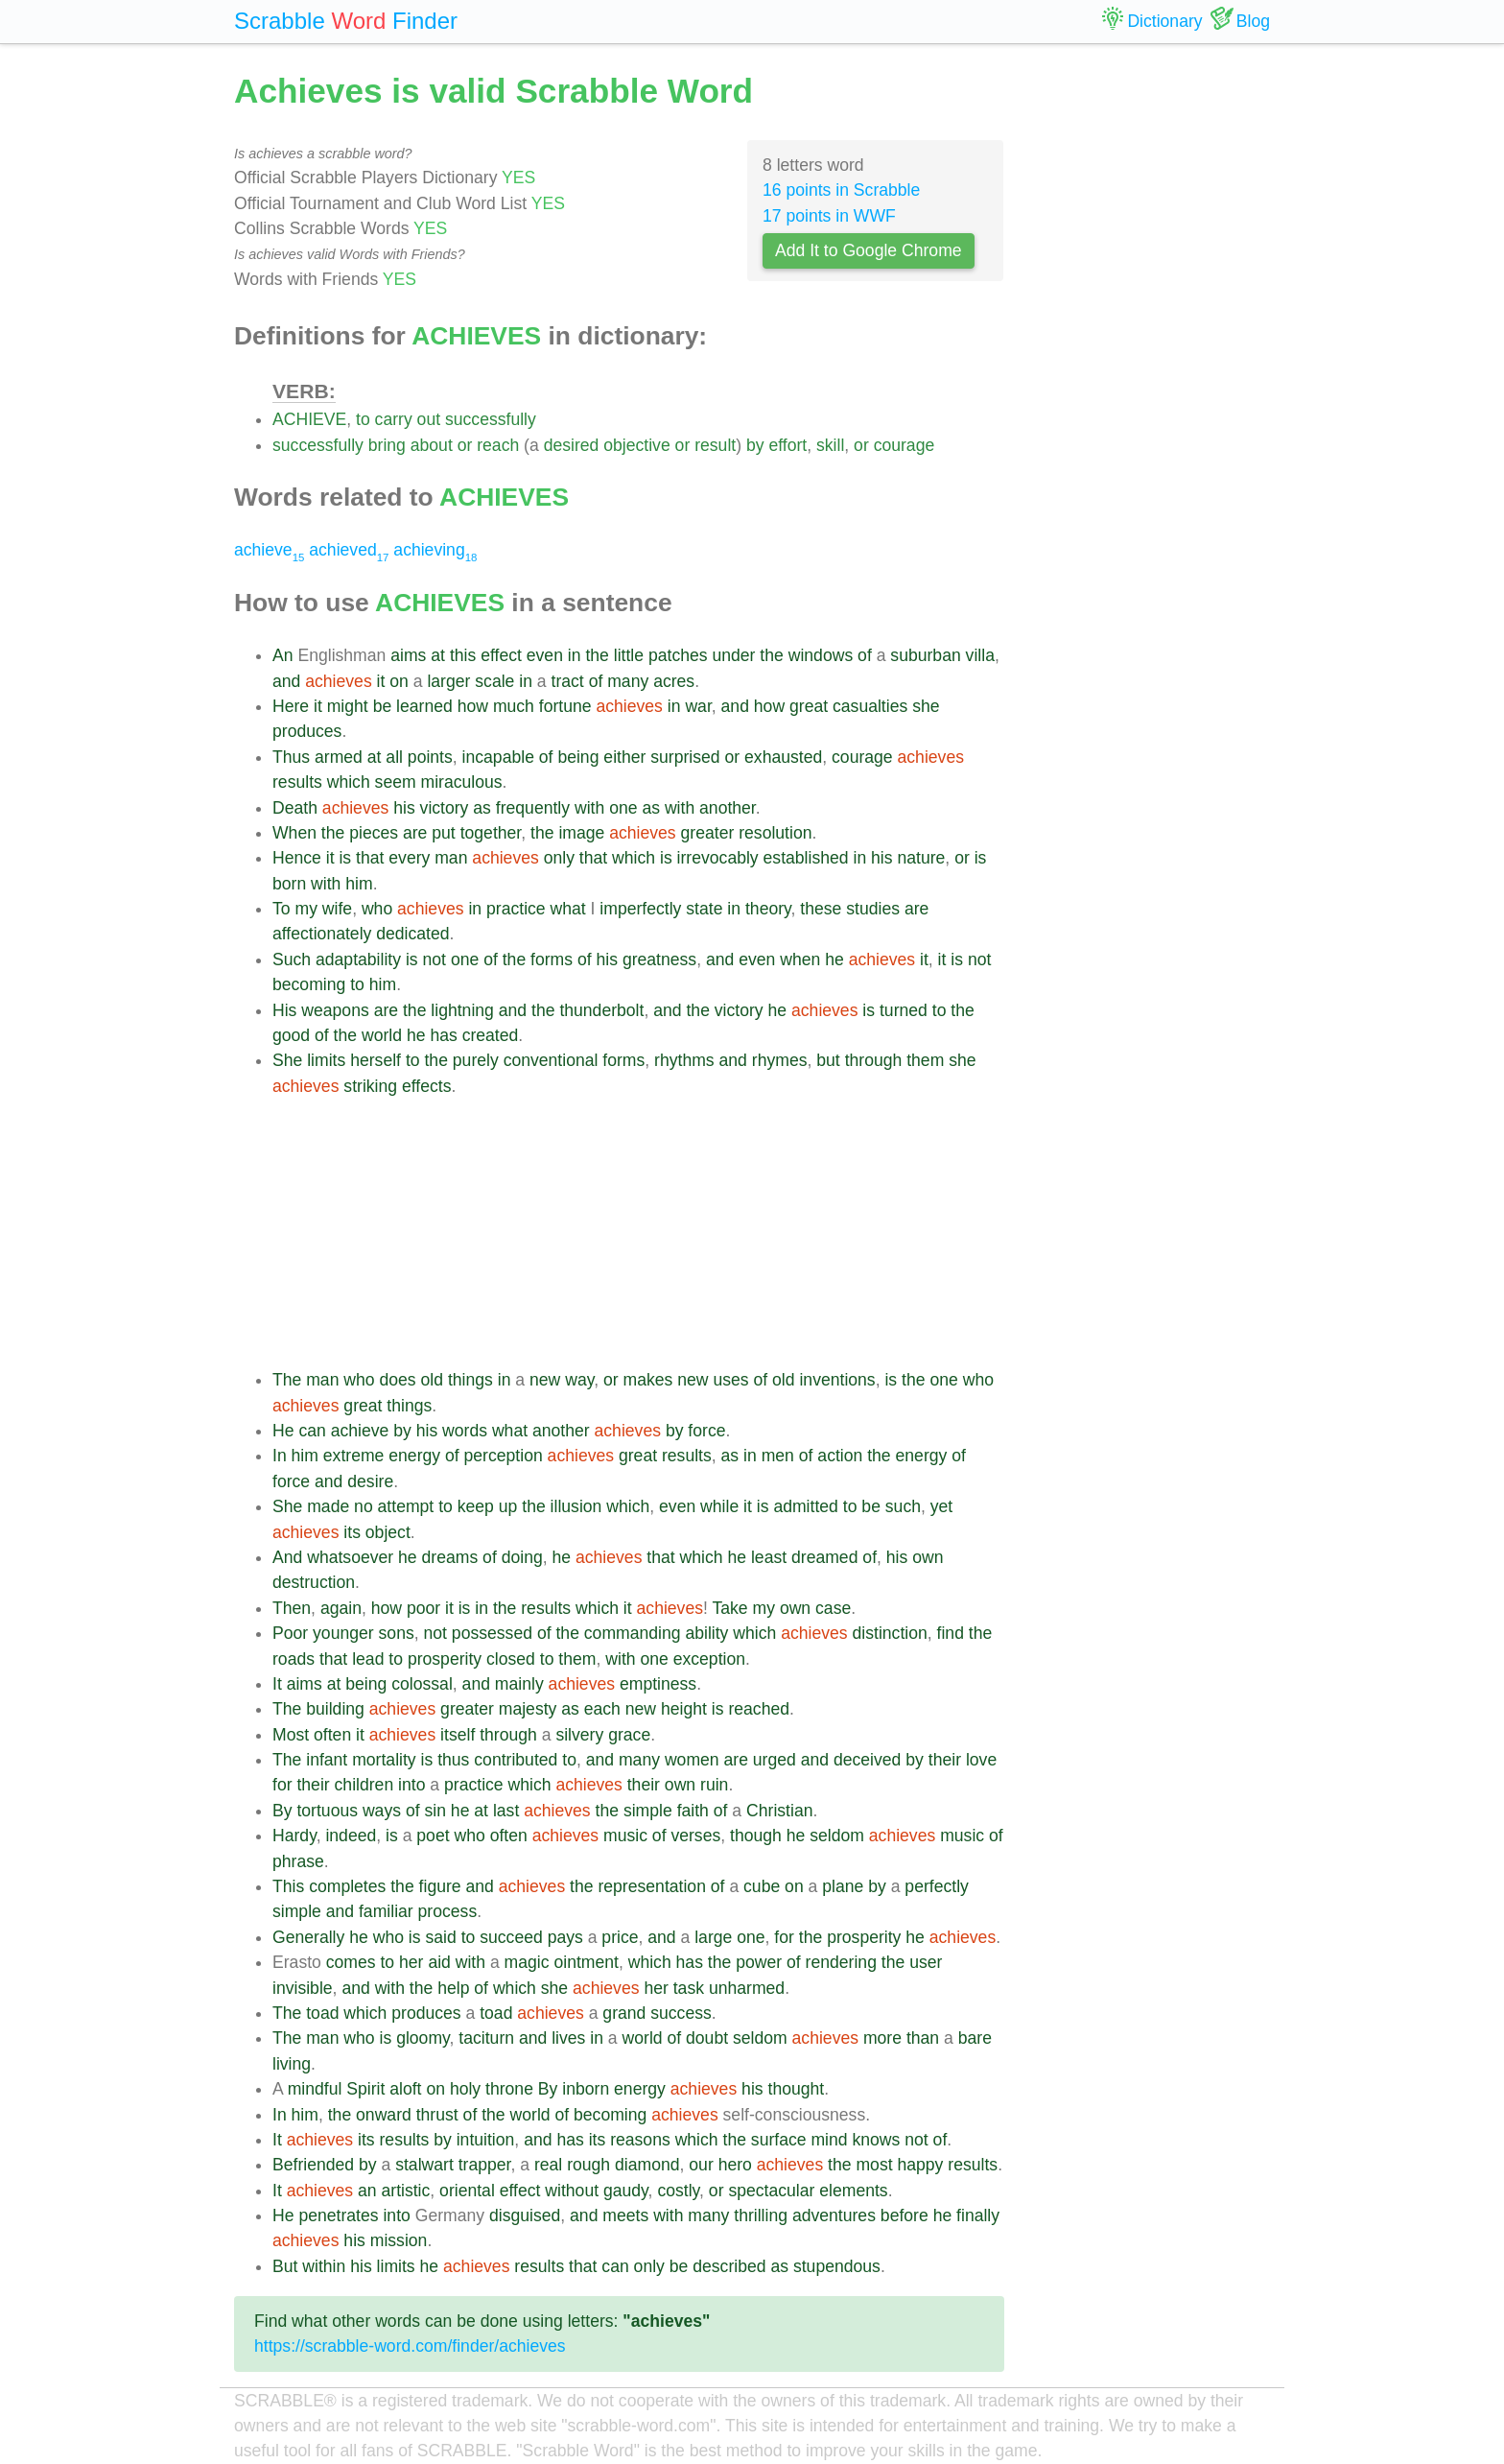  Describe the element at coordinates (476, 1506) in the screenshot. I see `keep` at that location.